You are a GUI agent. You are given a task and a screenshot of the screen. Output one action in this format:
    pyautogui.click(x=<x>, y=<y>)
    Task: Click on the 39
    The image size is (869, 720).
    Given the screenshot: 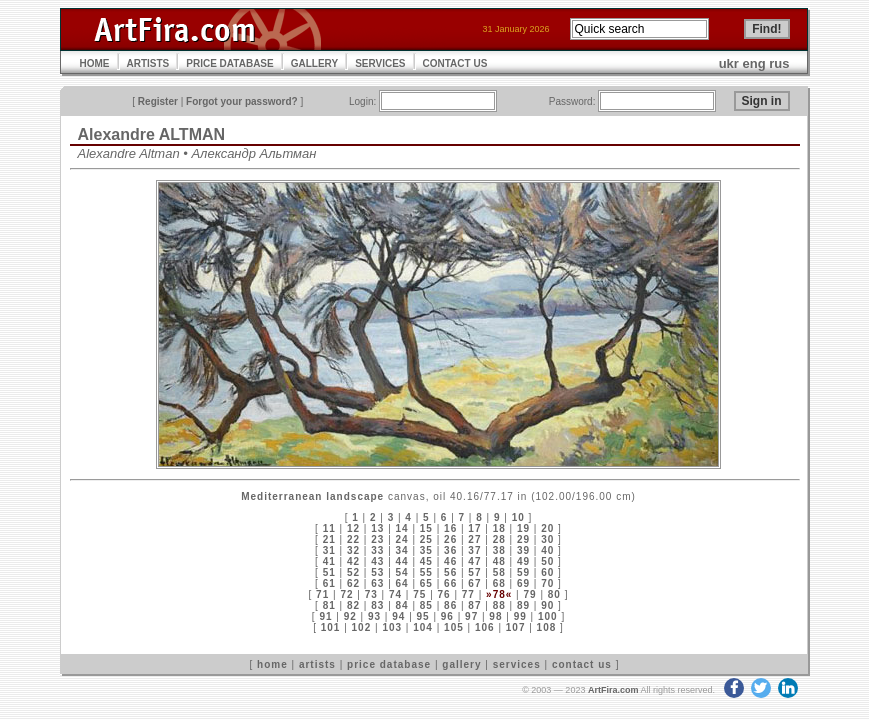 What is the action you would take?
    pyautogui.click(x=523, y=550)
    